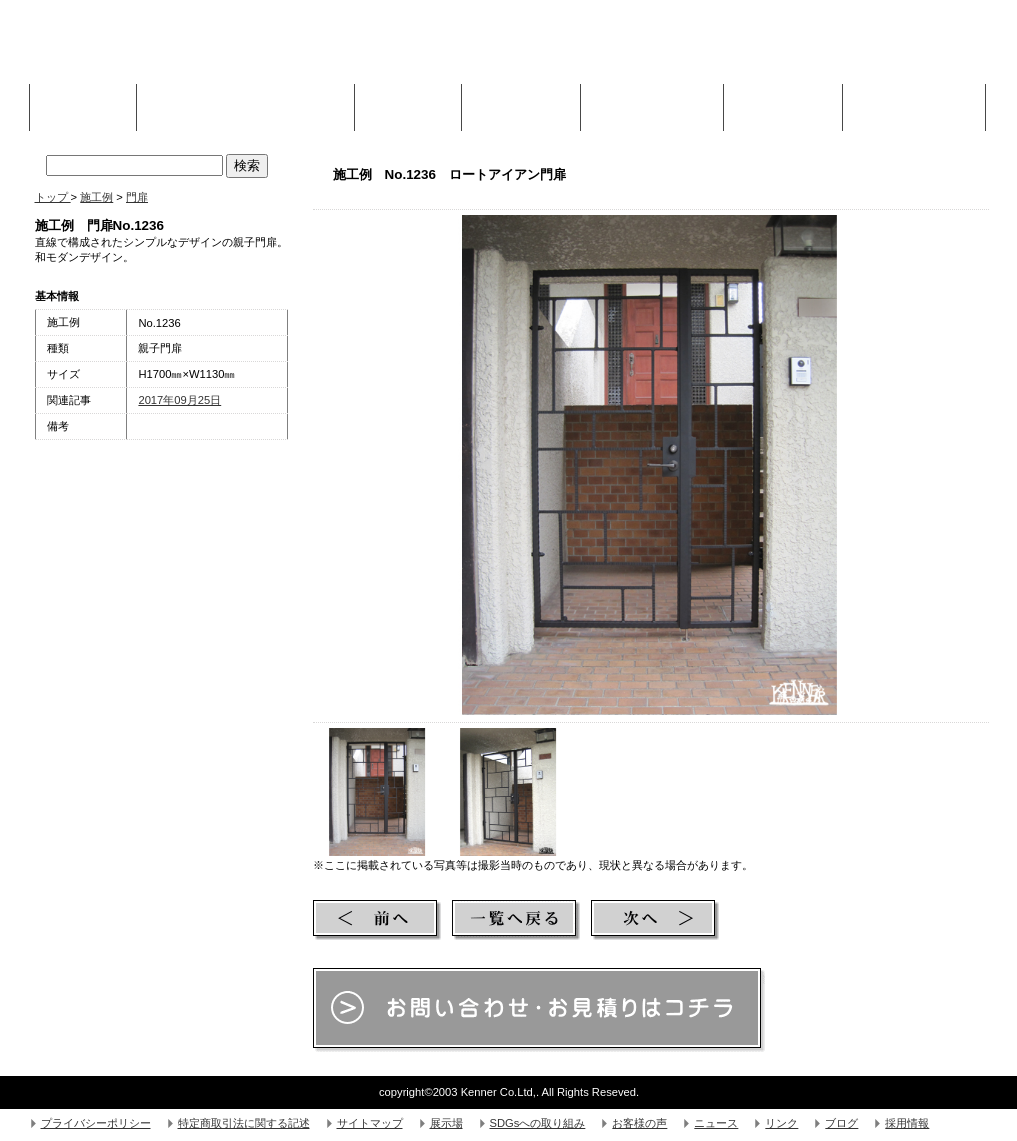 The width and height of the screenshot is (1017, 1141). I want to click on トップ, so click(53, 197).